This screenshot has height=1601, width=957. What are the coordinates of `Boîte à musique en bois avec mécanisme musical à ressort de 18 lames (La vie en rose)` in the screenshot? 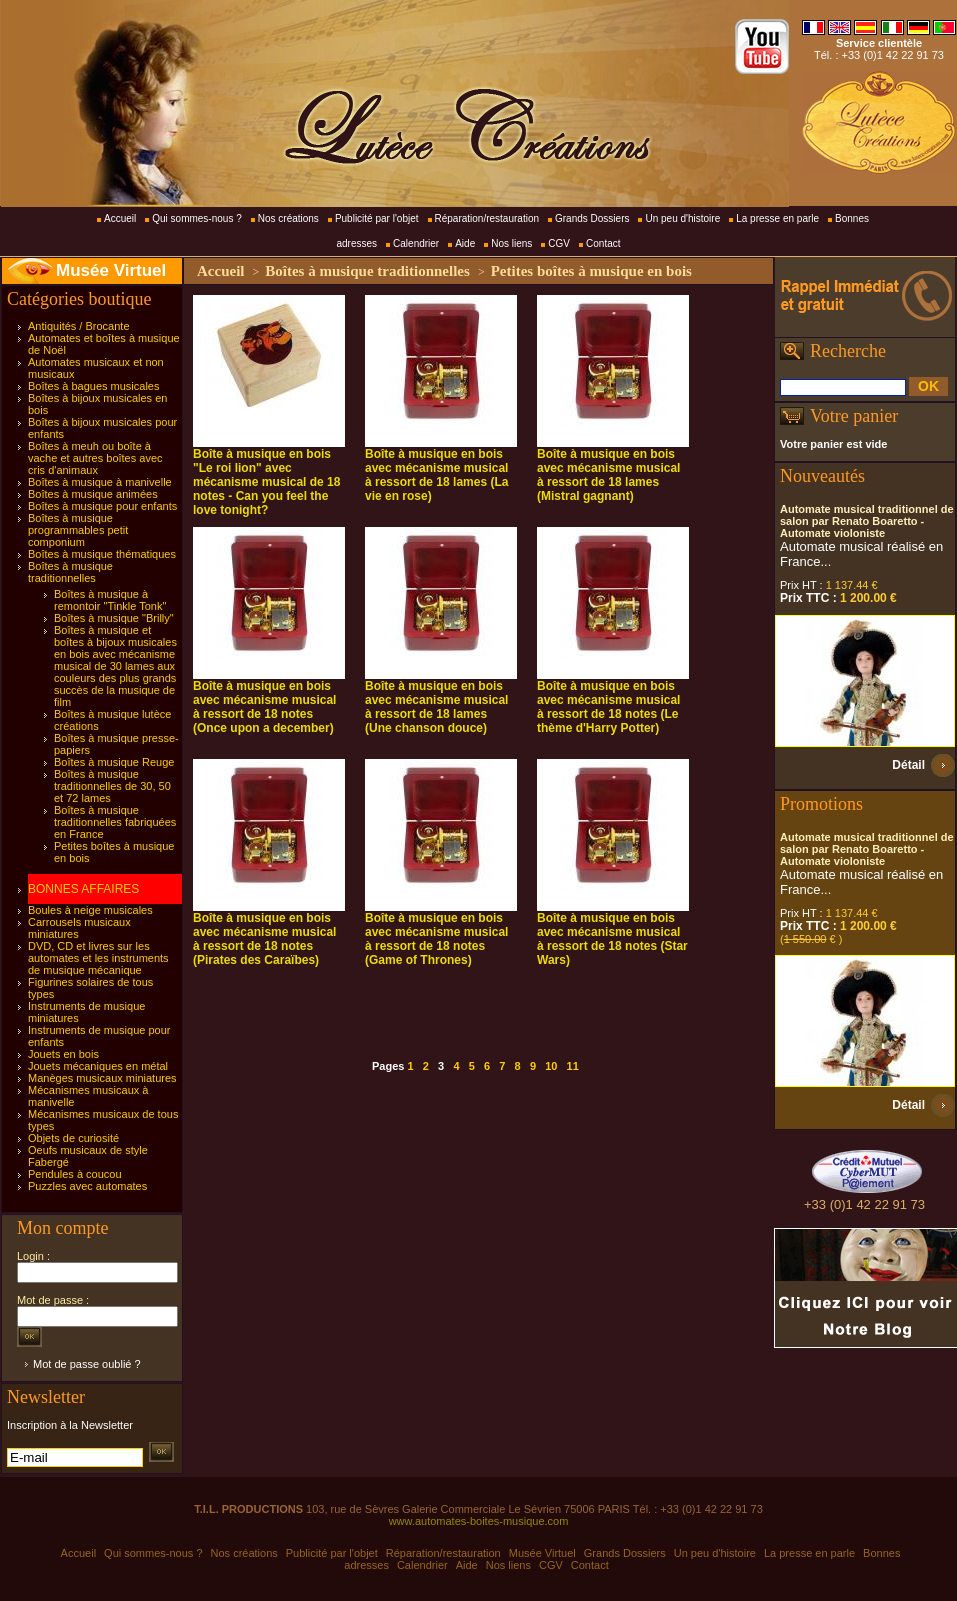 It's located at (436, 475).